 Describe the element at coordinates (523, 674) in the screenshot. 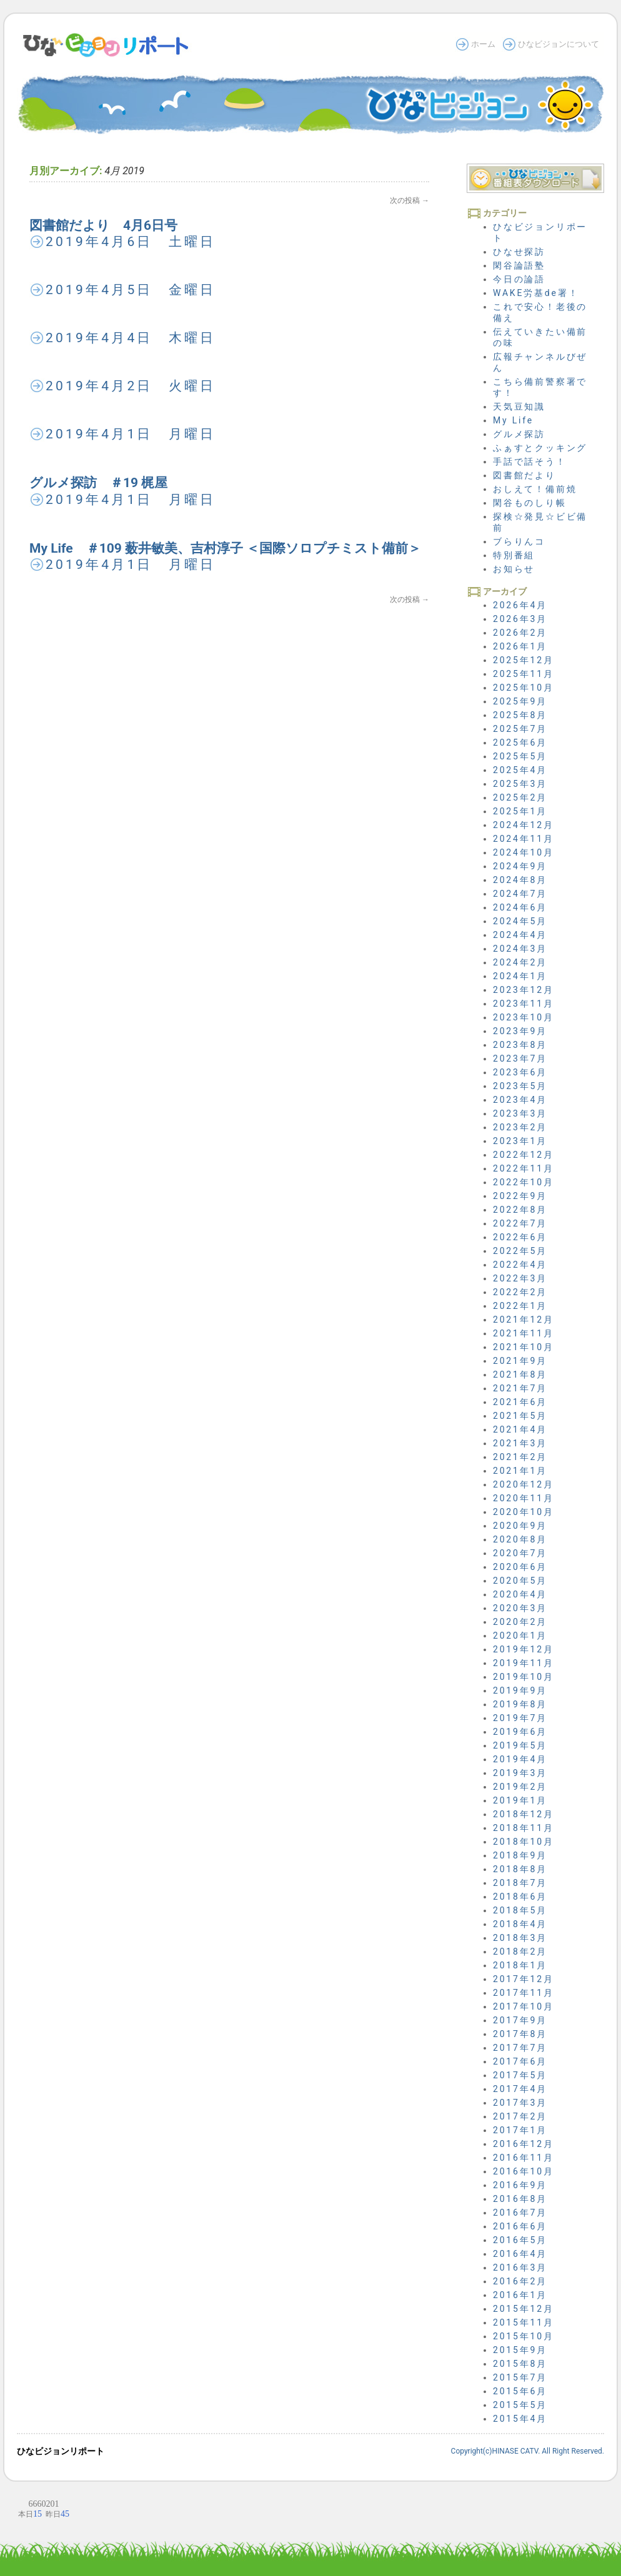

I see `2025年11月` at that location.